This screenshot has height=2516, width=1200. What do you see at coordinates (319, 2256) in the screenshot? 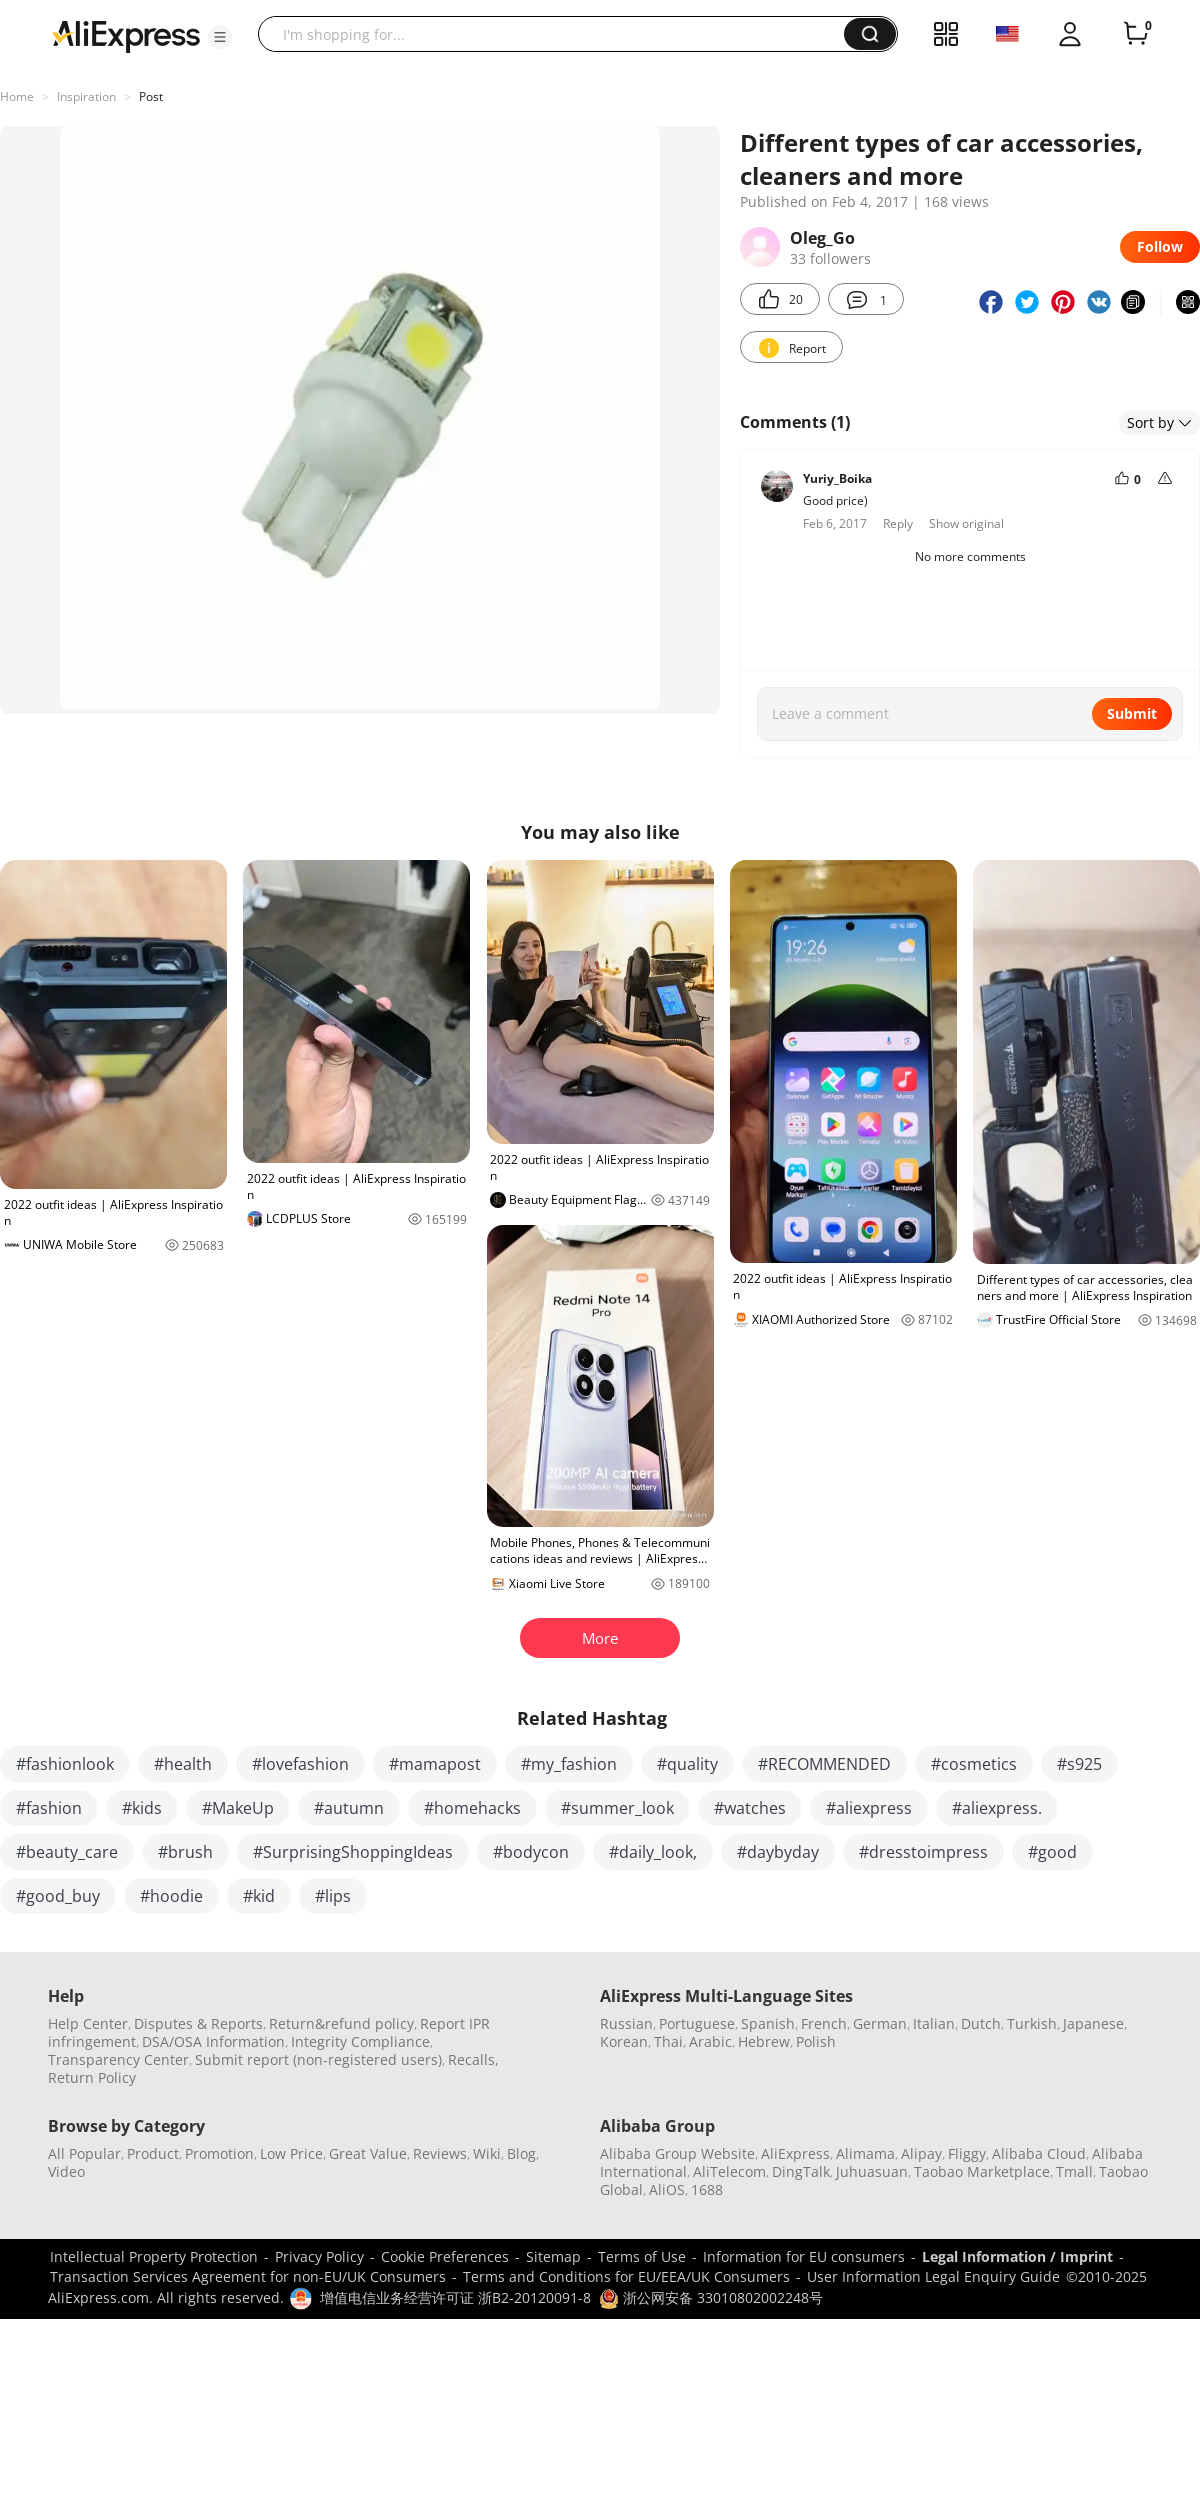
I see `Privacy Policy` at bounding box center [319, 2256].